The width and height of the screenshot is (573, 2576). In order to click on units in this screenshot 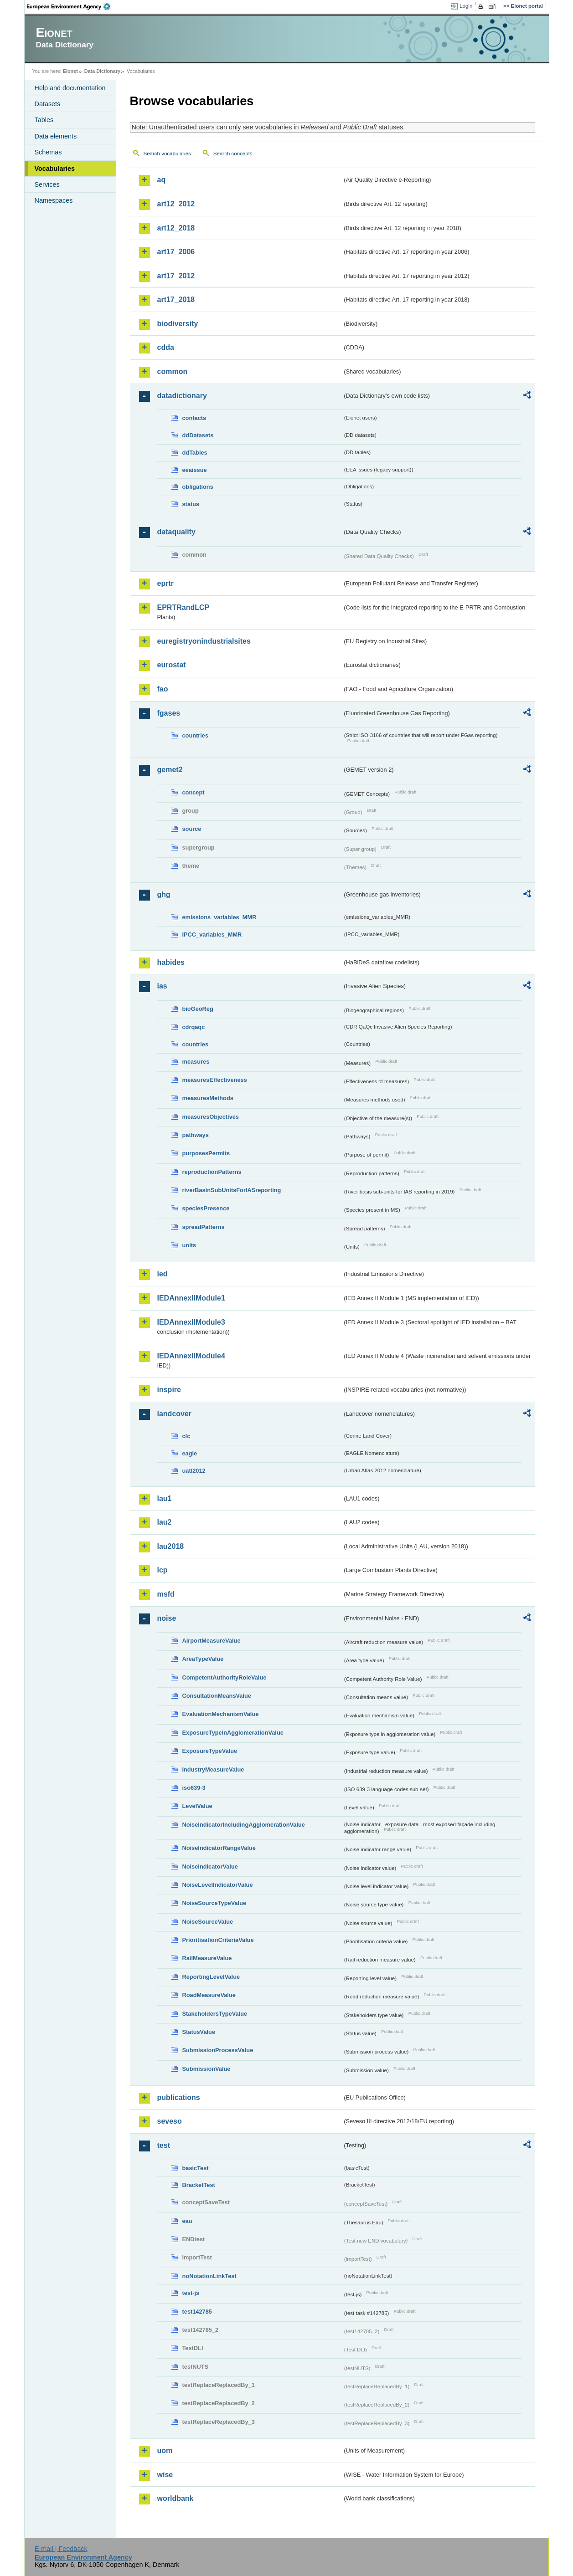, I will do `click(189, 1245)`.